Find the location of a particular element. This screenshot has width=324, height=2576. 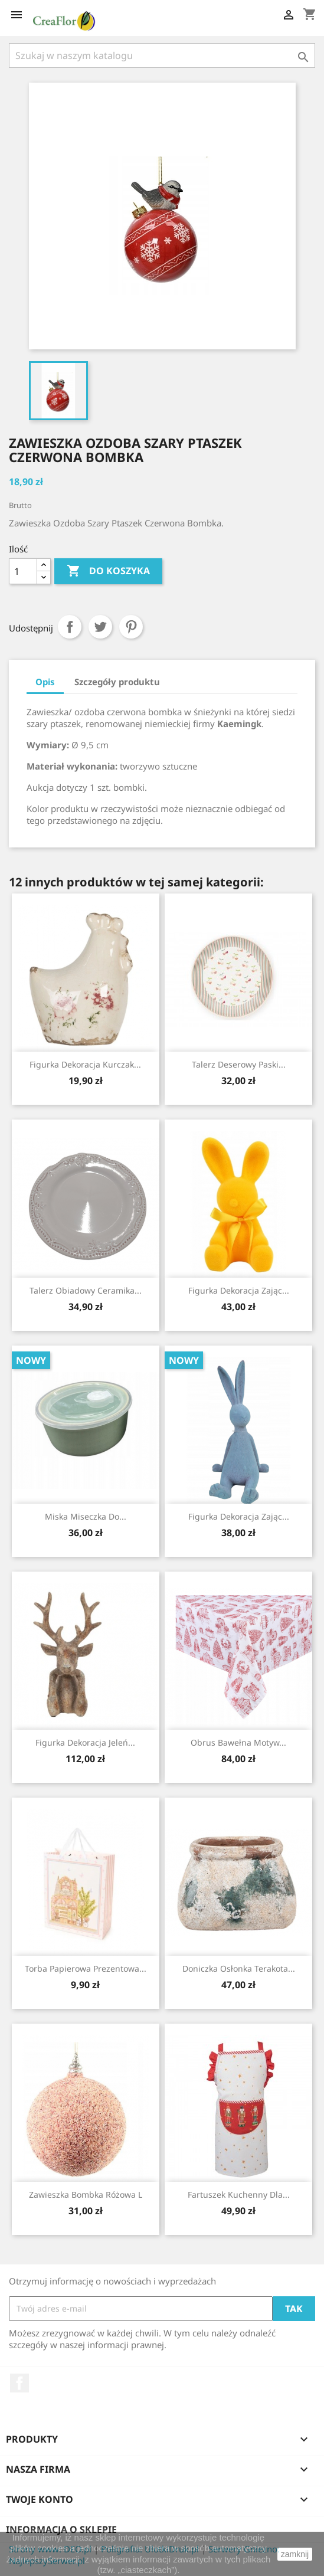

Figurka Dekoracja Kurczak... is located at coordinates (85, 1064).